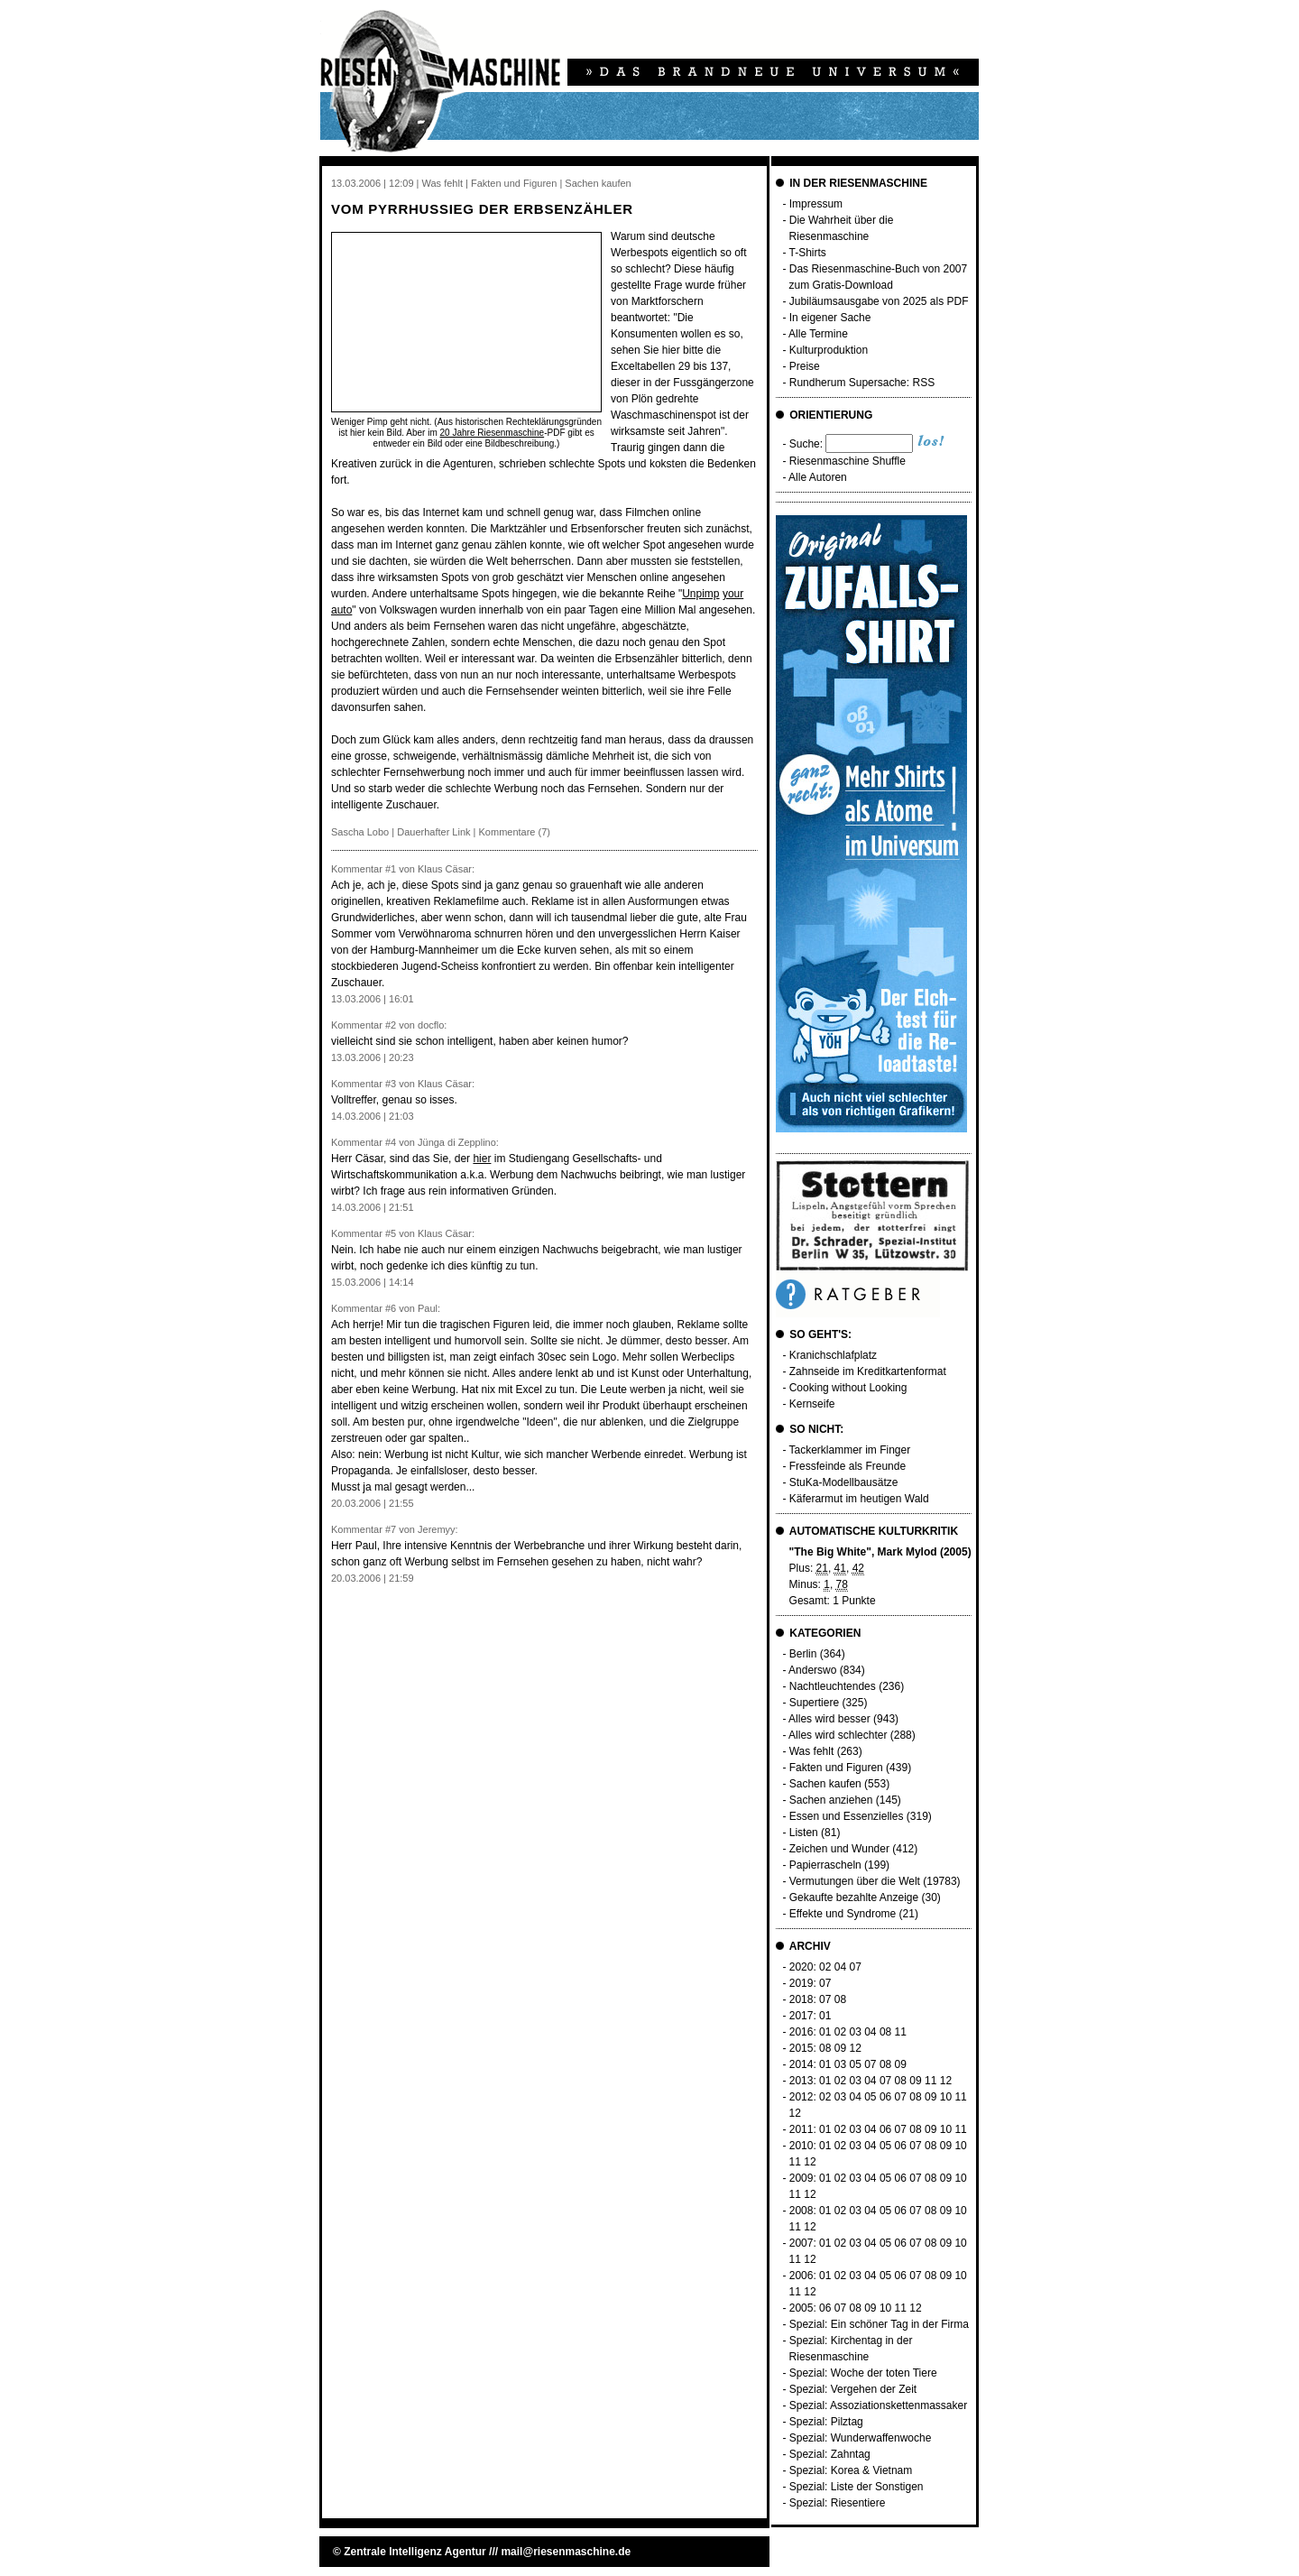 This screenshot has height=2576, width=1299. Describe the element at coordinates (839, 1848) in the screenshot. I see `Zeichen und Wunder` at that location.